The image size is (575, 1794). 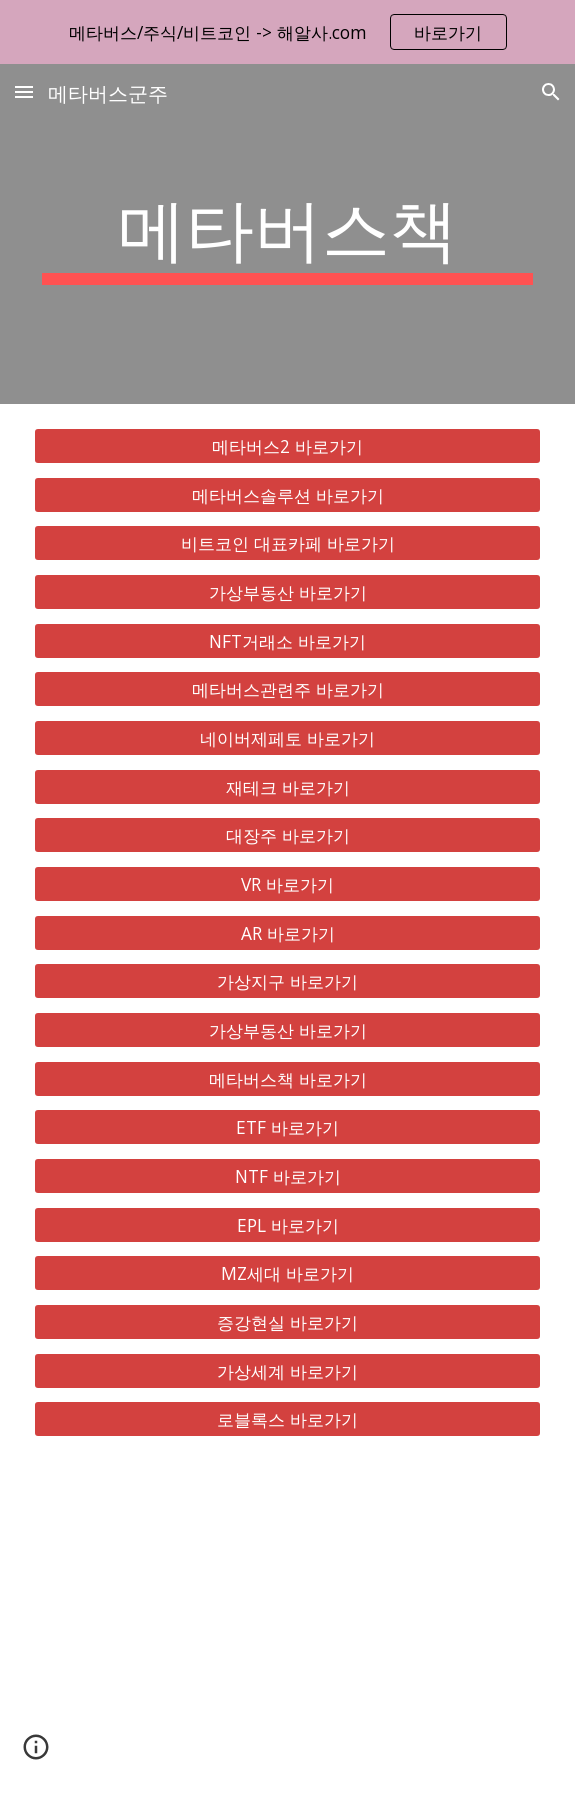 I want to click on [AR 바로가기], so click(x=287, y=932).